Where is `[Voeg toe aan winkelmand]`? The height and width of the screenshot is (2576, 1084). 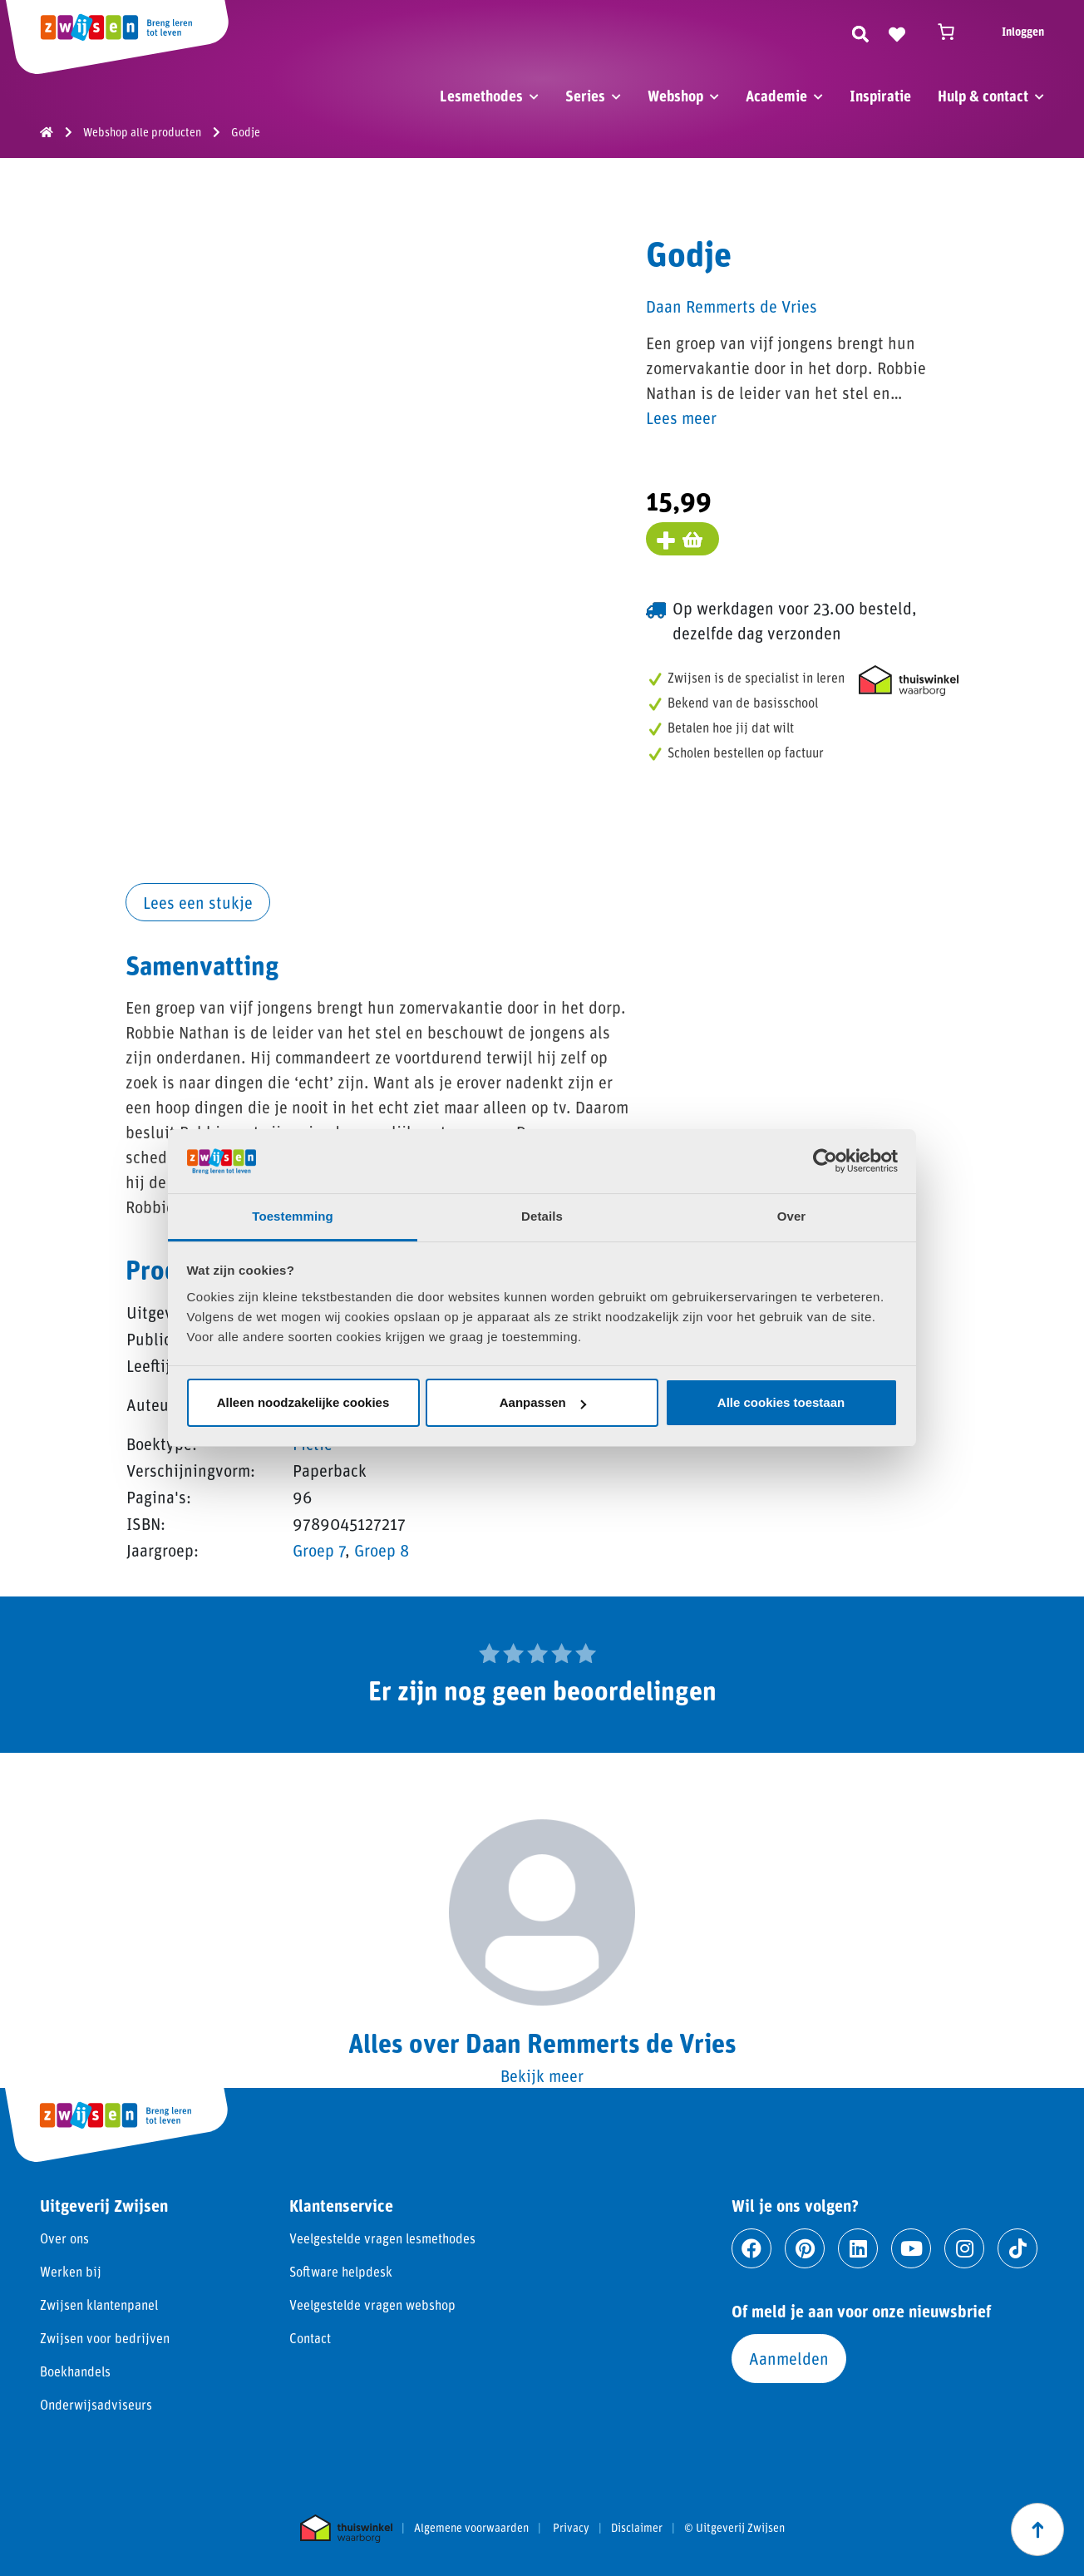 [Voeg toe aan winkelmand] is located at coordinates (682, 538).